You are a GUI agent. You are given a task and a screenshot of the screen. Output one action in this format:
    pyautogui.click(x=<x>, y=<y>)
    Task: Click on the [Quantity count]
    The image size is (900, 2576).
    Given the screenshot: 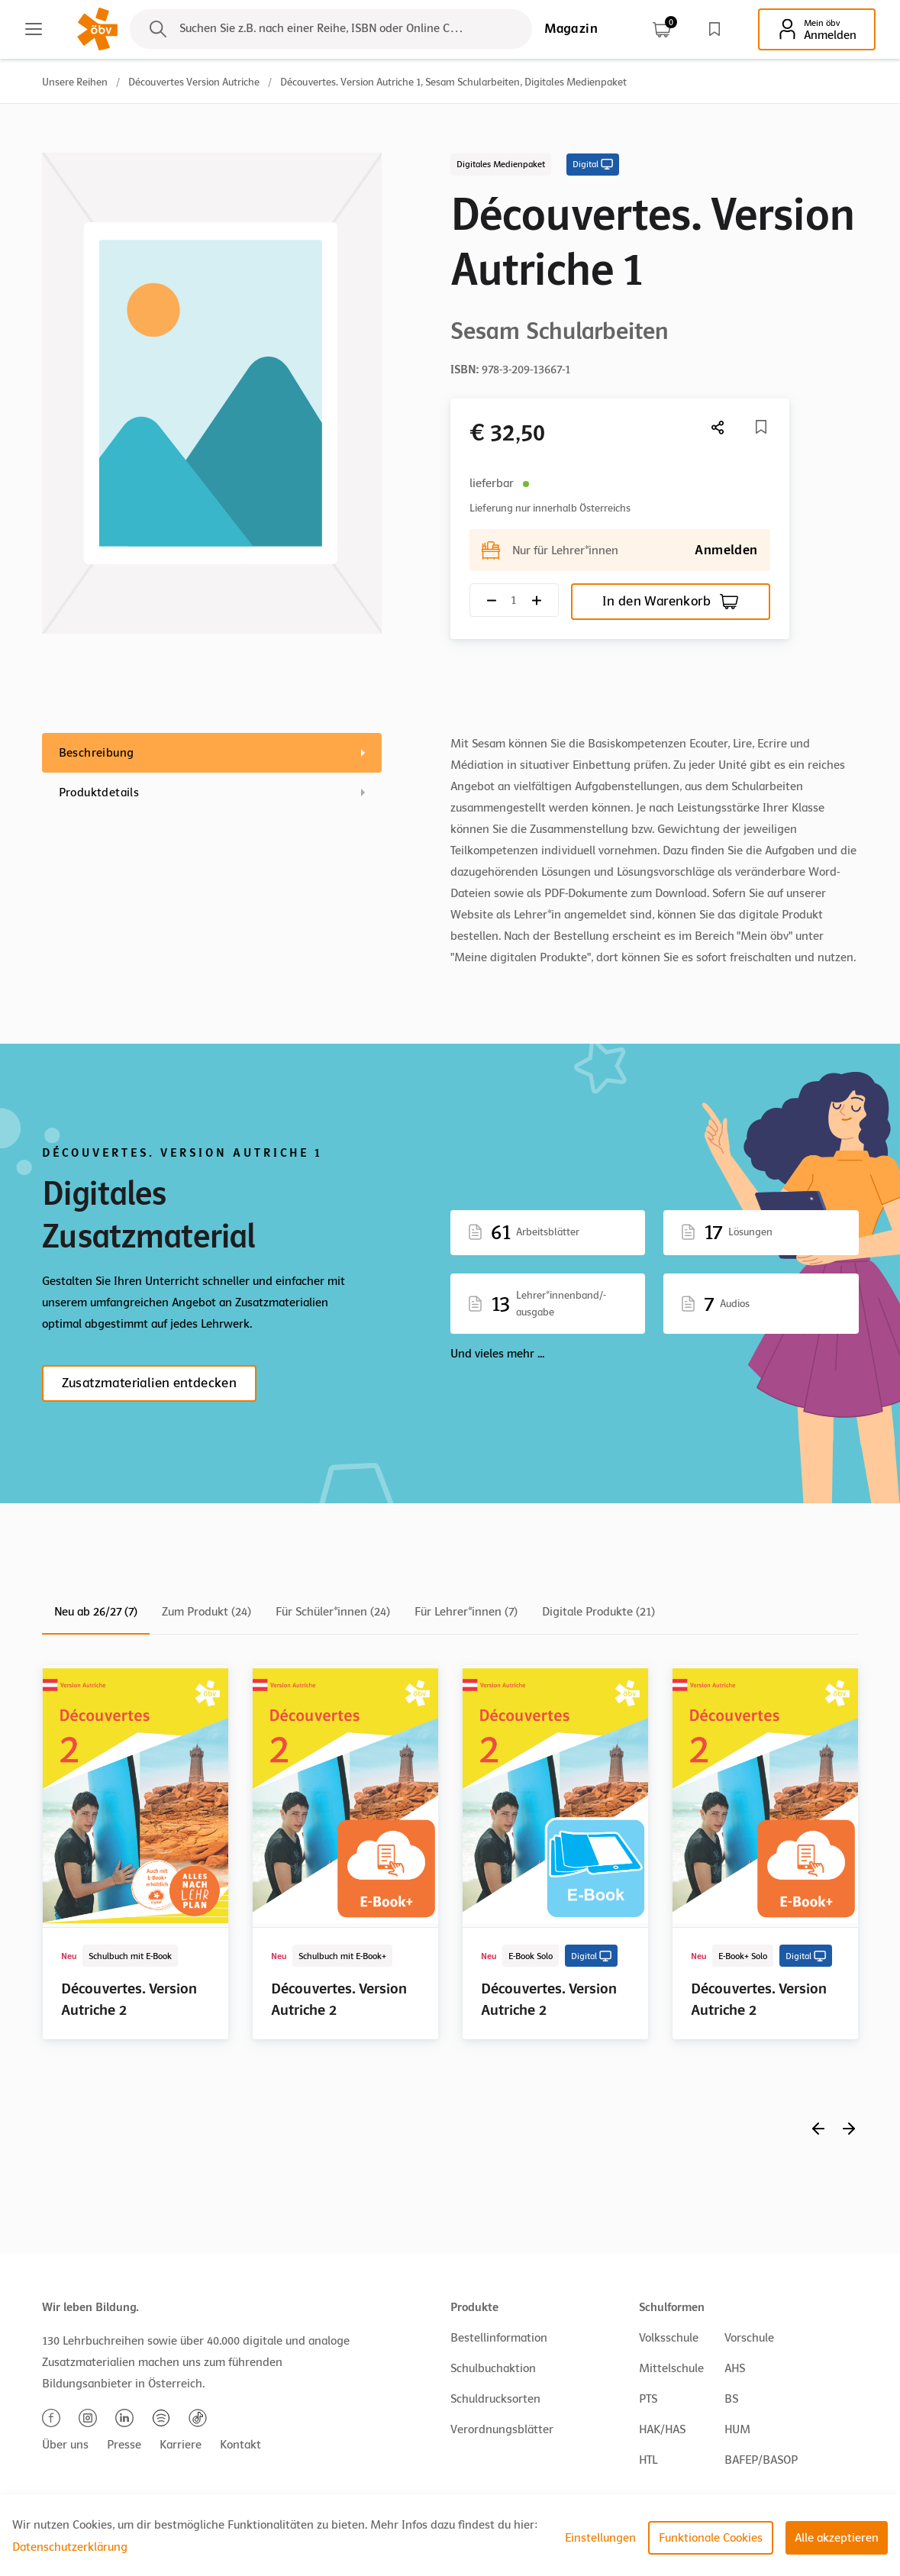 What is the action you would take?
    pyautogui.click(x=514, y=600)
    